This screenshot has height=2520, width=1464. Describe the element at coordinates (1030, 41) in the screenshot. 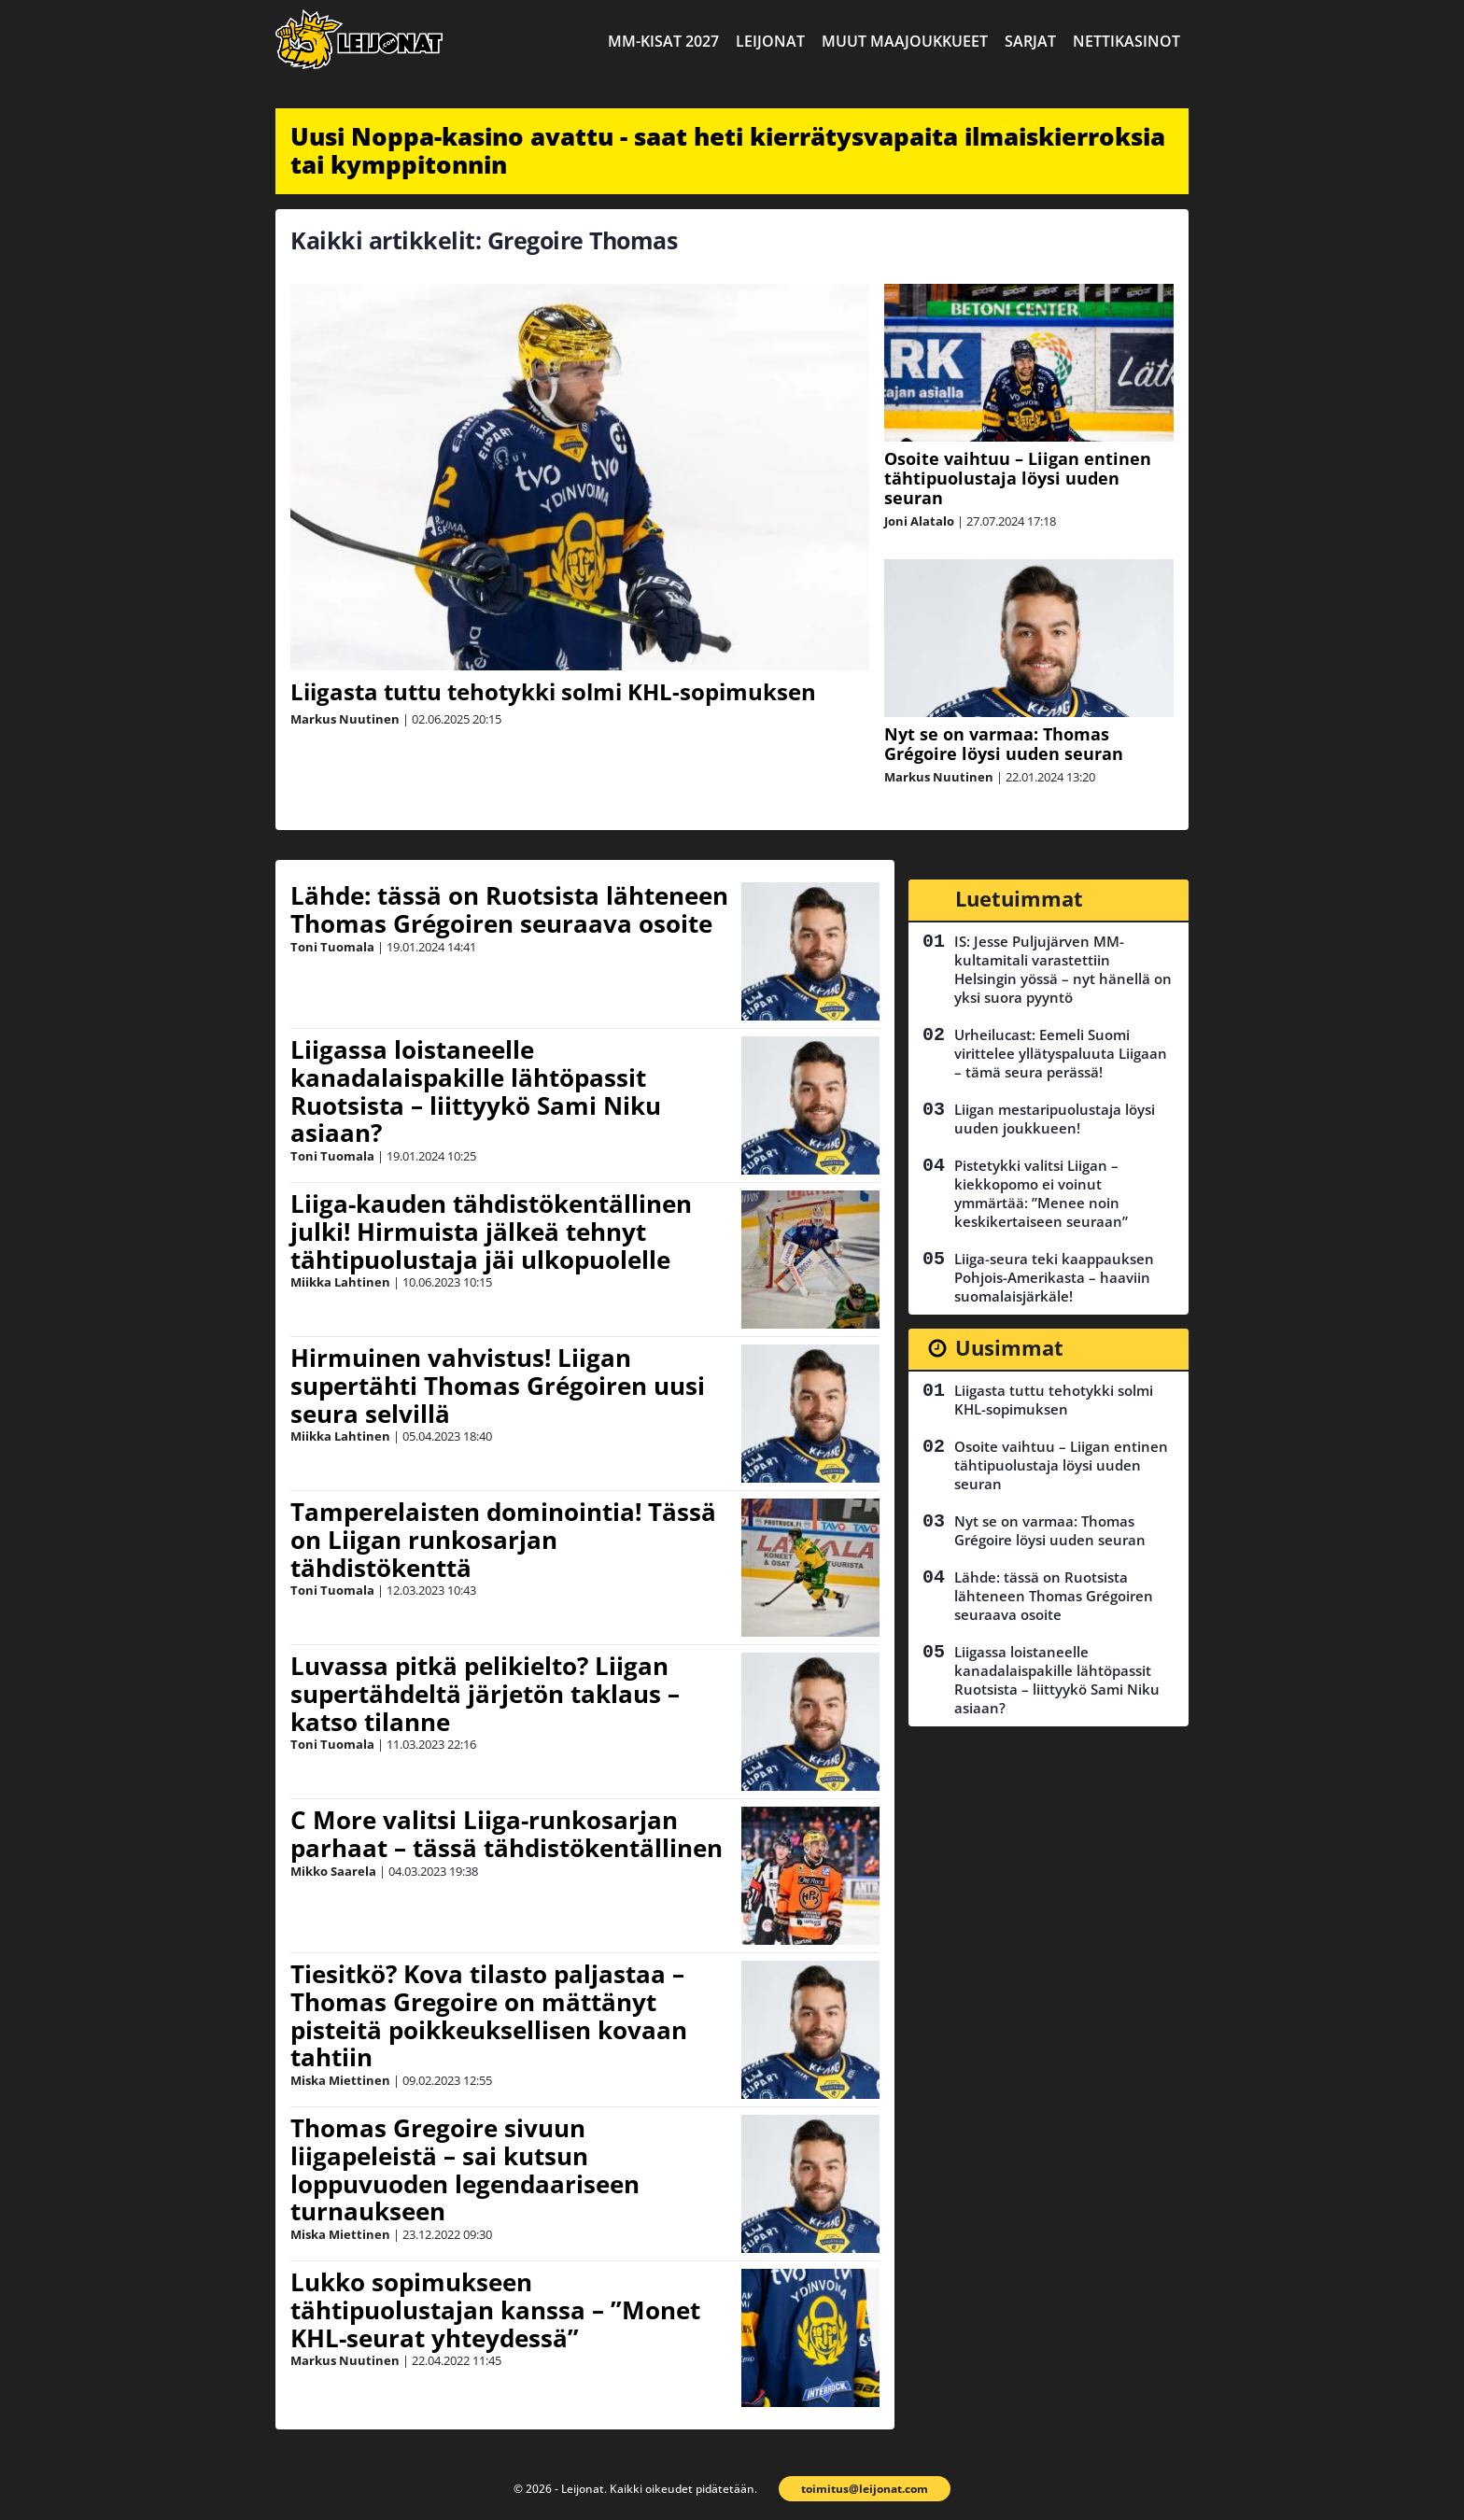

I see `Sarjat` at that location.